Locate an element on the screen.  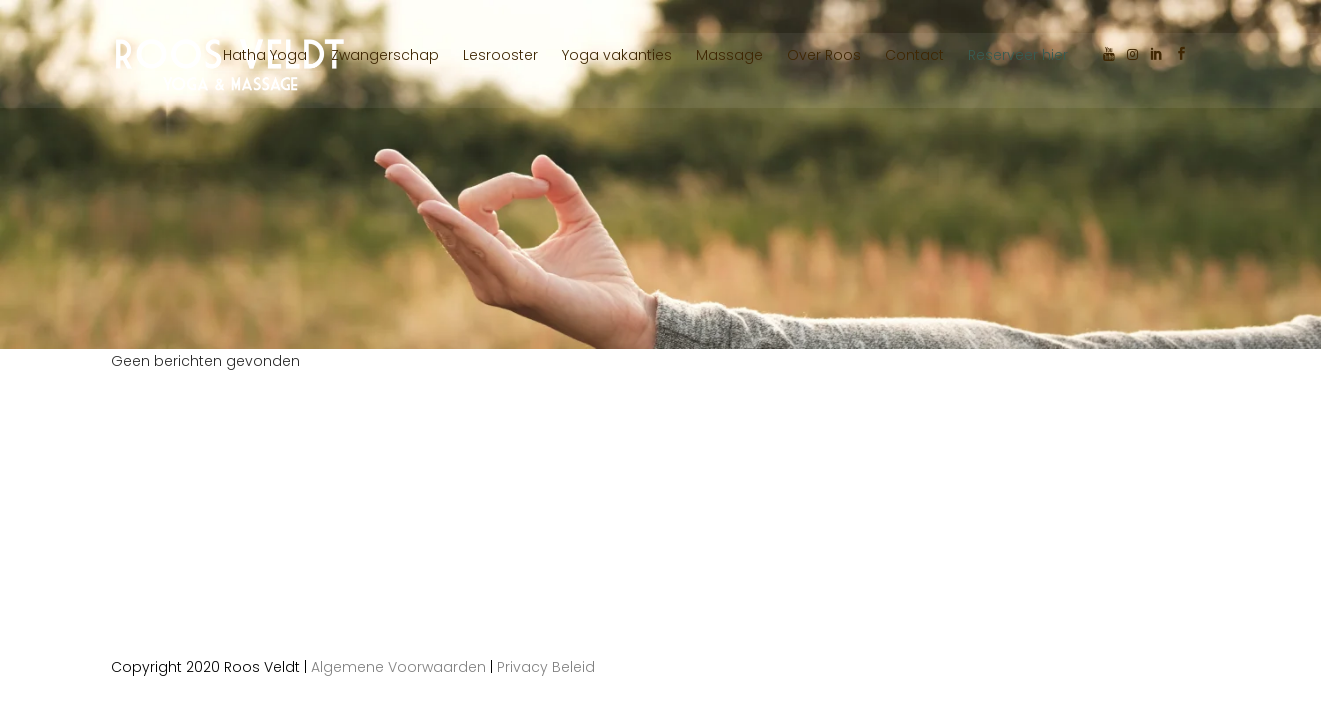
Privacy Beleid is located at coordinates (546, 667).